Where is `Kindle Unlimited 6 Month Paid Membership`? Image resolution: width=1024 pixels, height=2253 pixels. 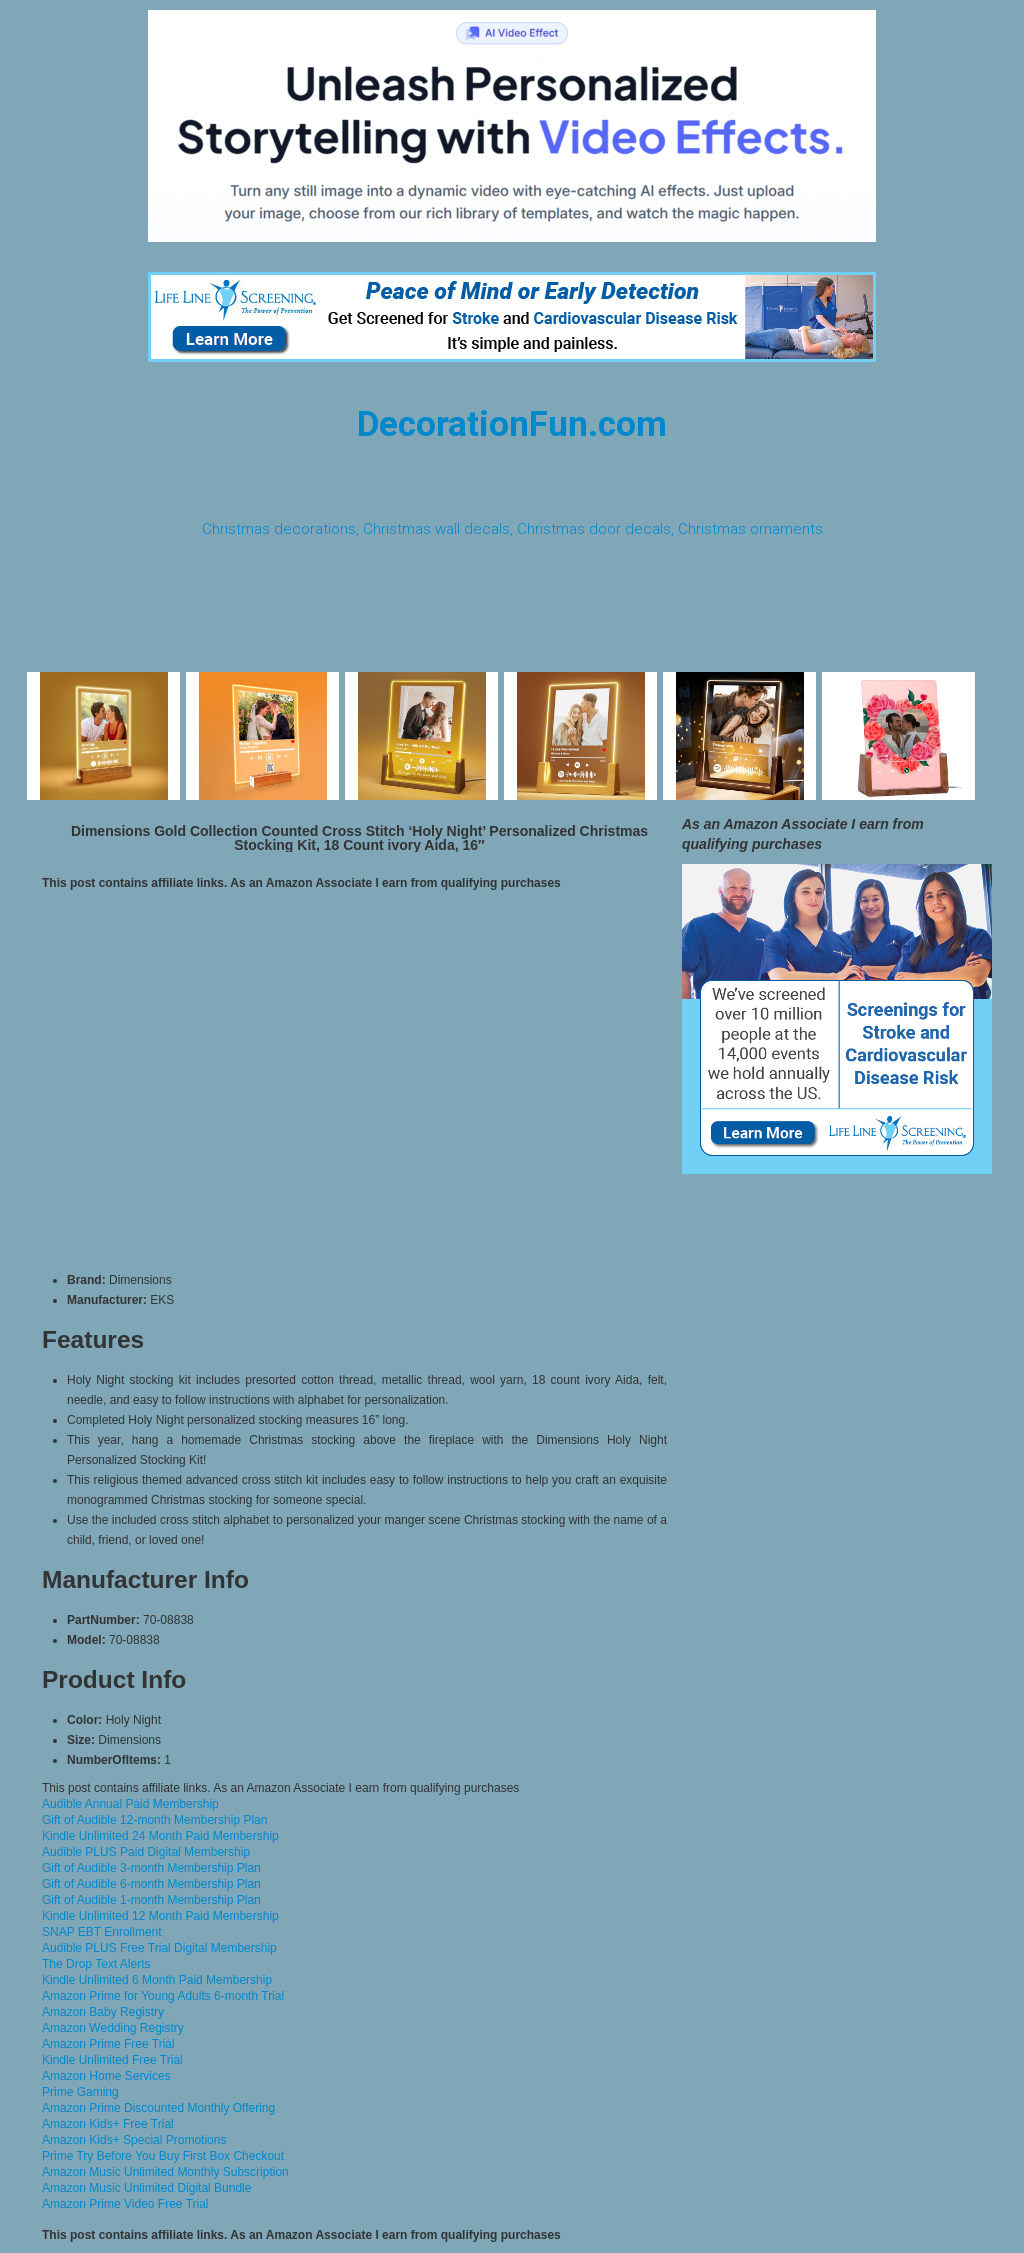 Kindle Unlimited 6 Month Paid Membership is located at coordinates (157, 1980).